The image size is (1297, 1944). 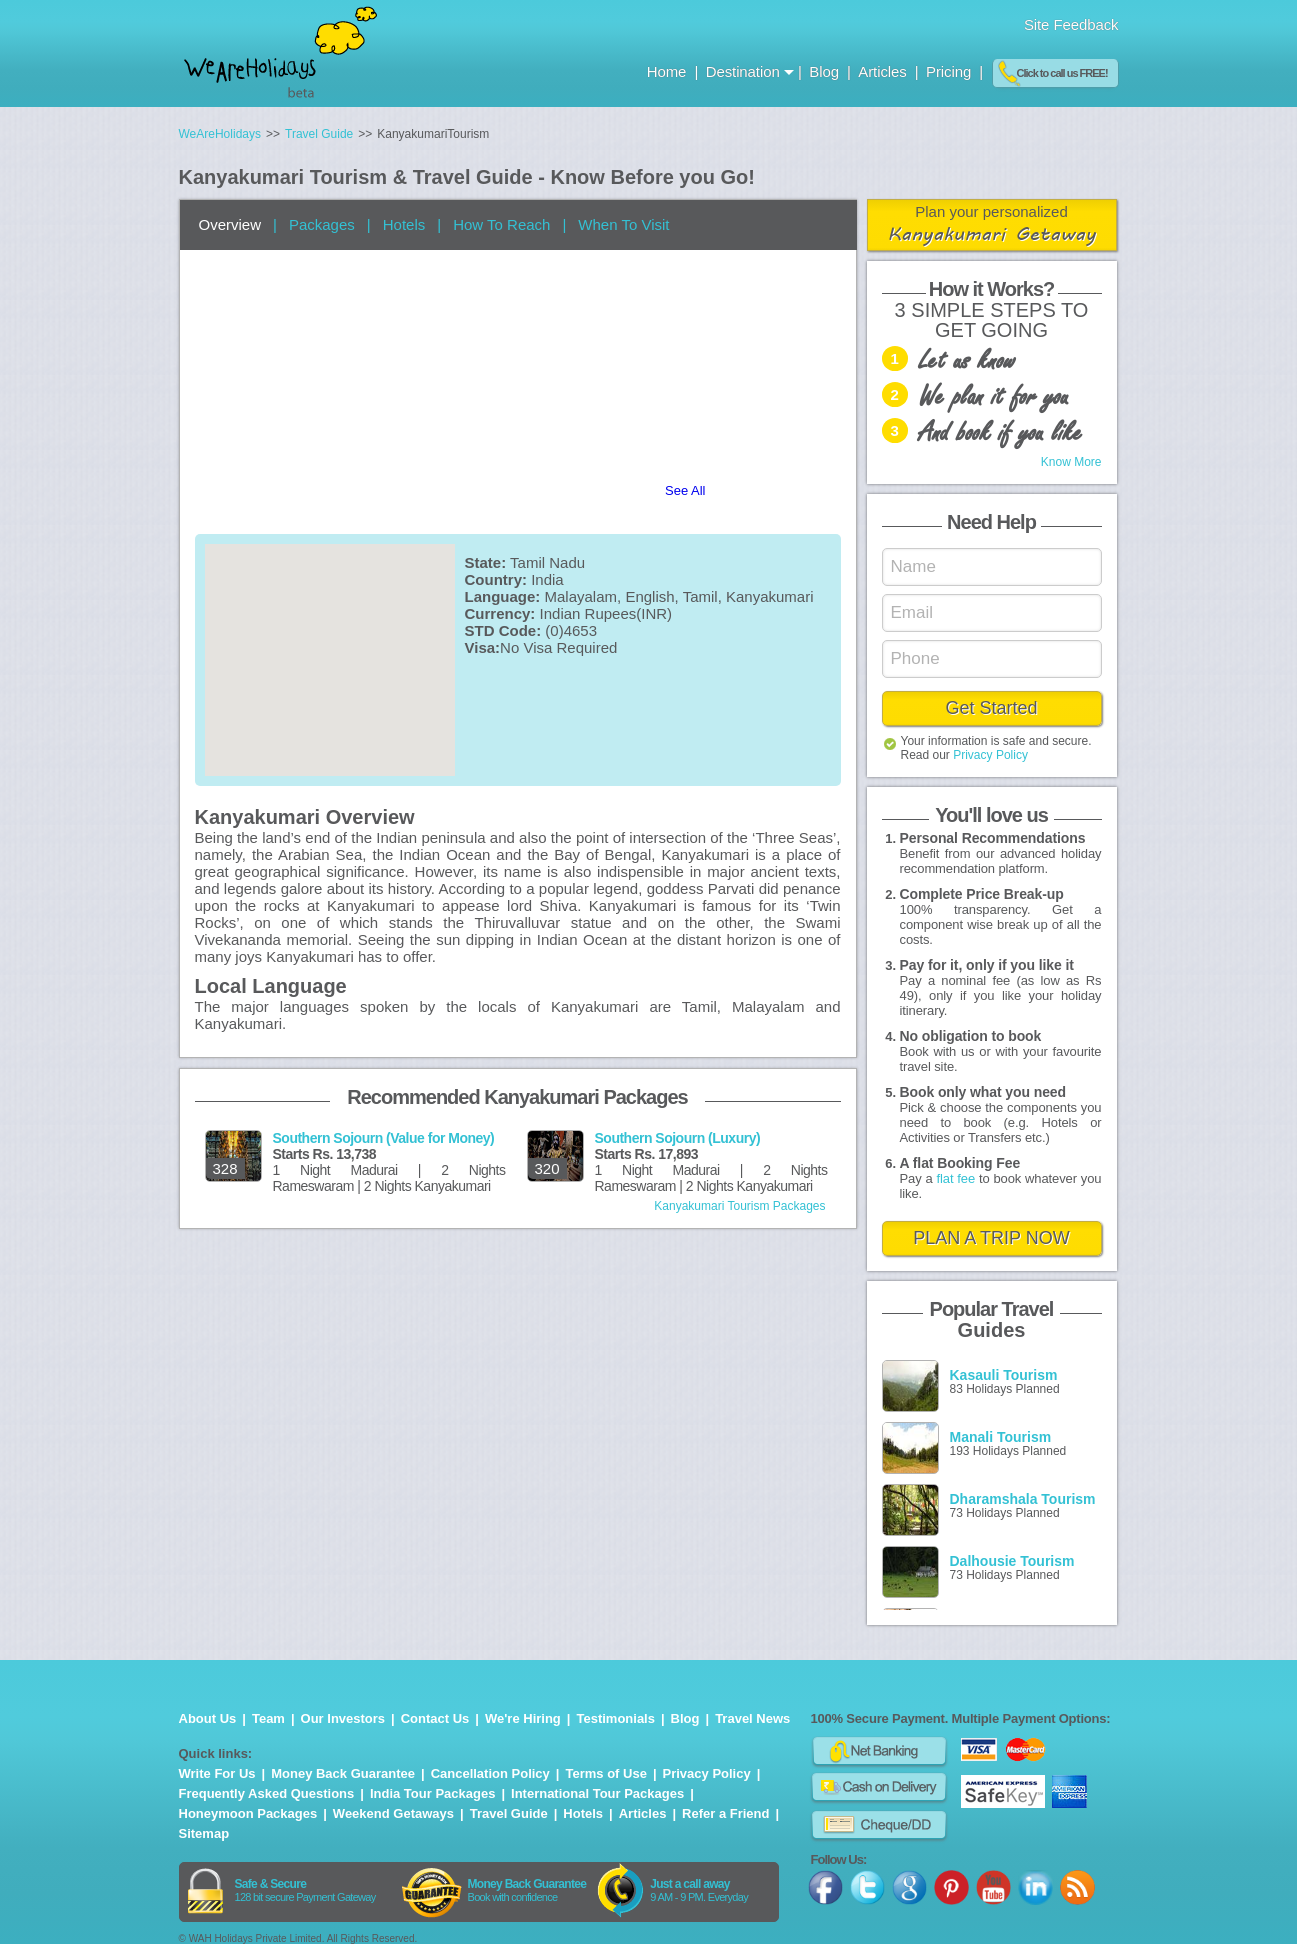 What do you see at coordinates (1004, 1375) in the screenshot?
I see `Kasauli Tourism` at bounding box center [1004, 1375].